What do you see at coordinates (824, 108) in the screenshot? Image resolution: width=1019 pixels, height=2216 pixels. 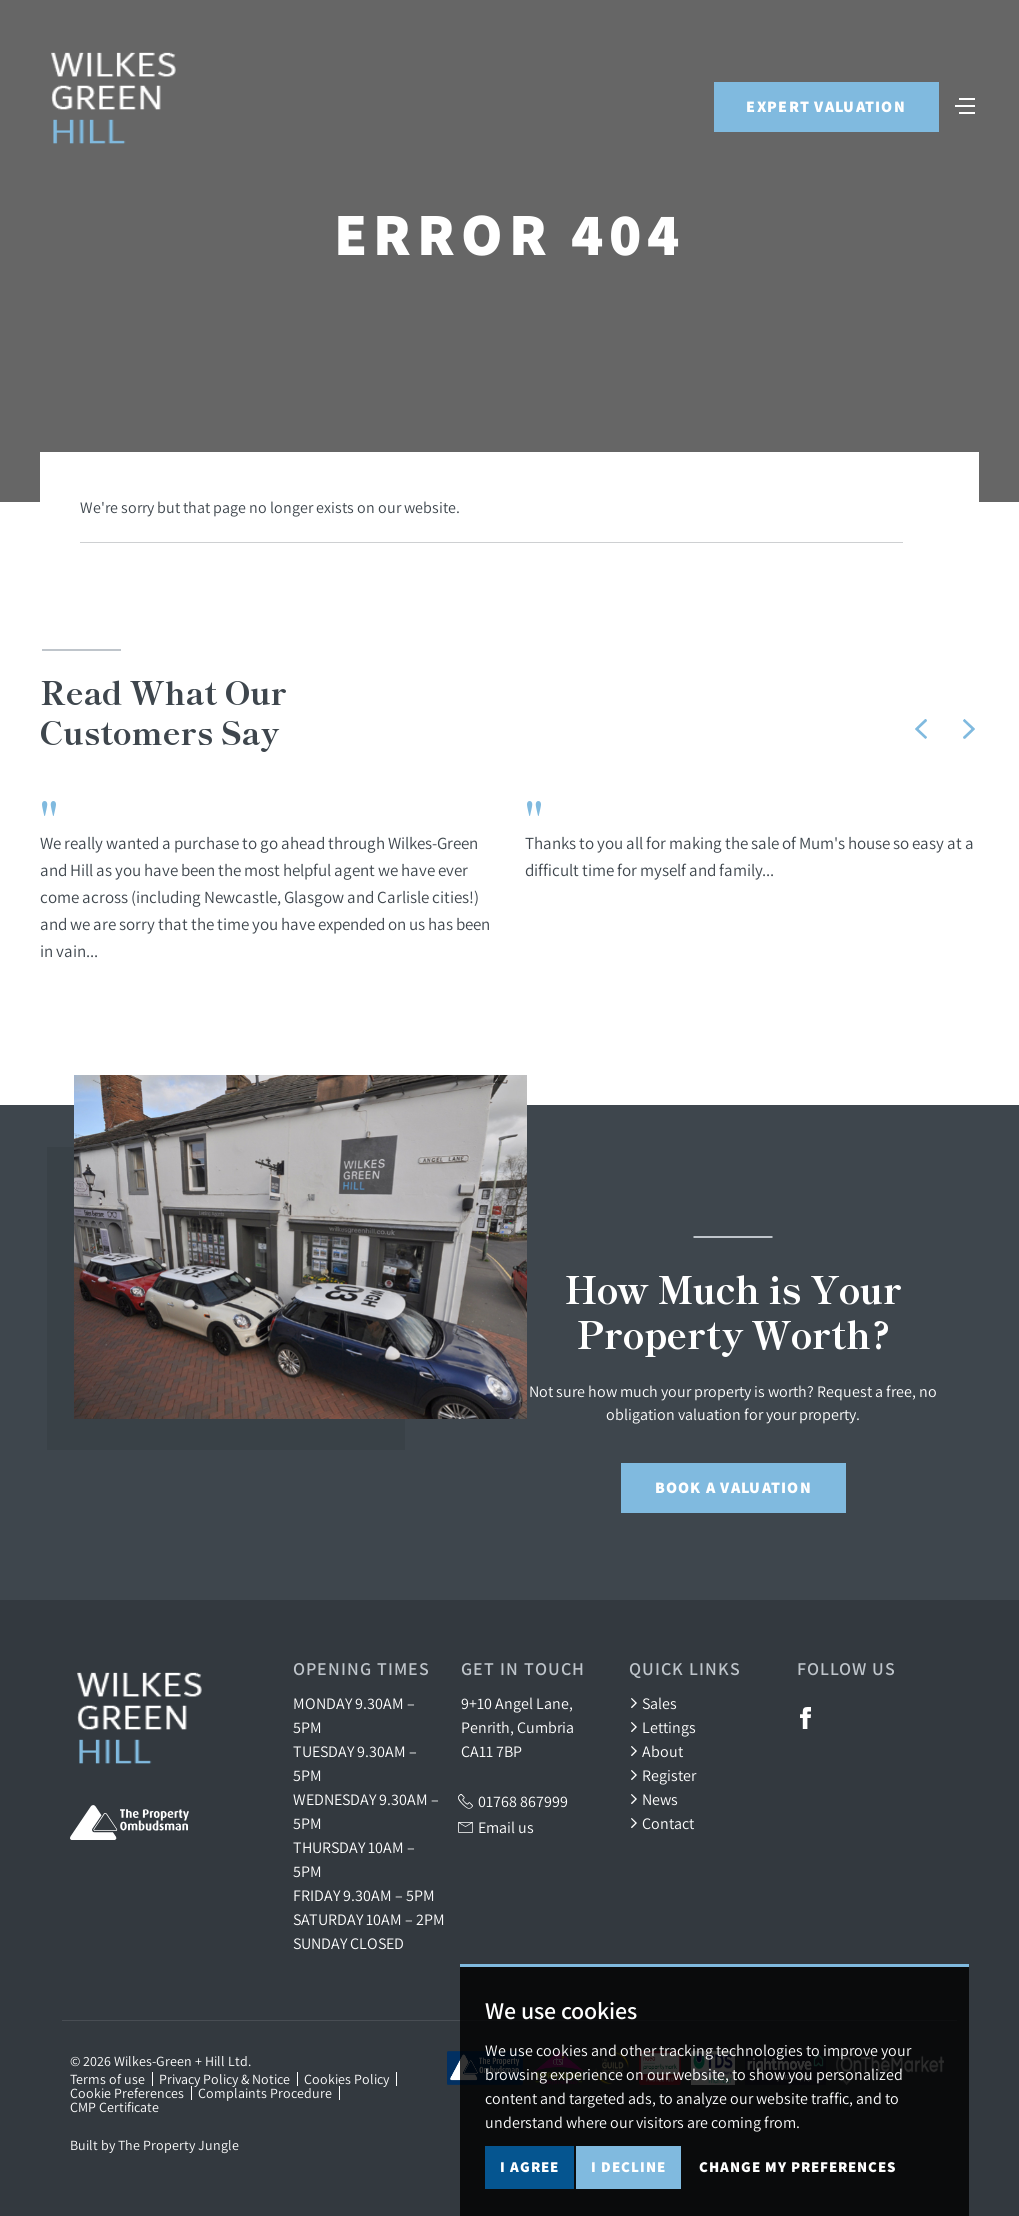 I see `Expert Valuation` at bounding box center [824, 108].